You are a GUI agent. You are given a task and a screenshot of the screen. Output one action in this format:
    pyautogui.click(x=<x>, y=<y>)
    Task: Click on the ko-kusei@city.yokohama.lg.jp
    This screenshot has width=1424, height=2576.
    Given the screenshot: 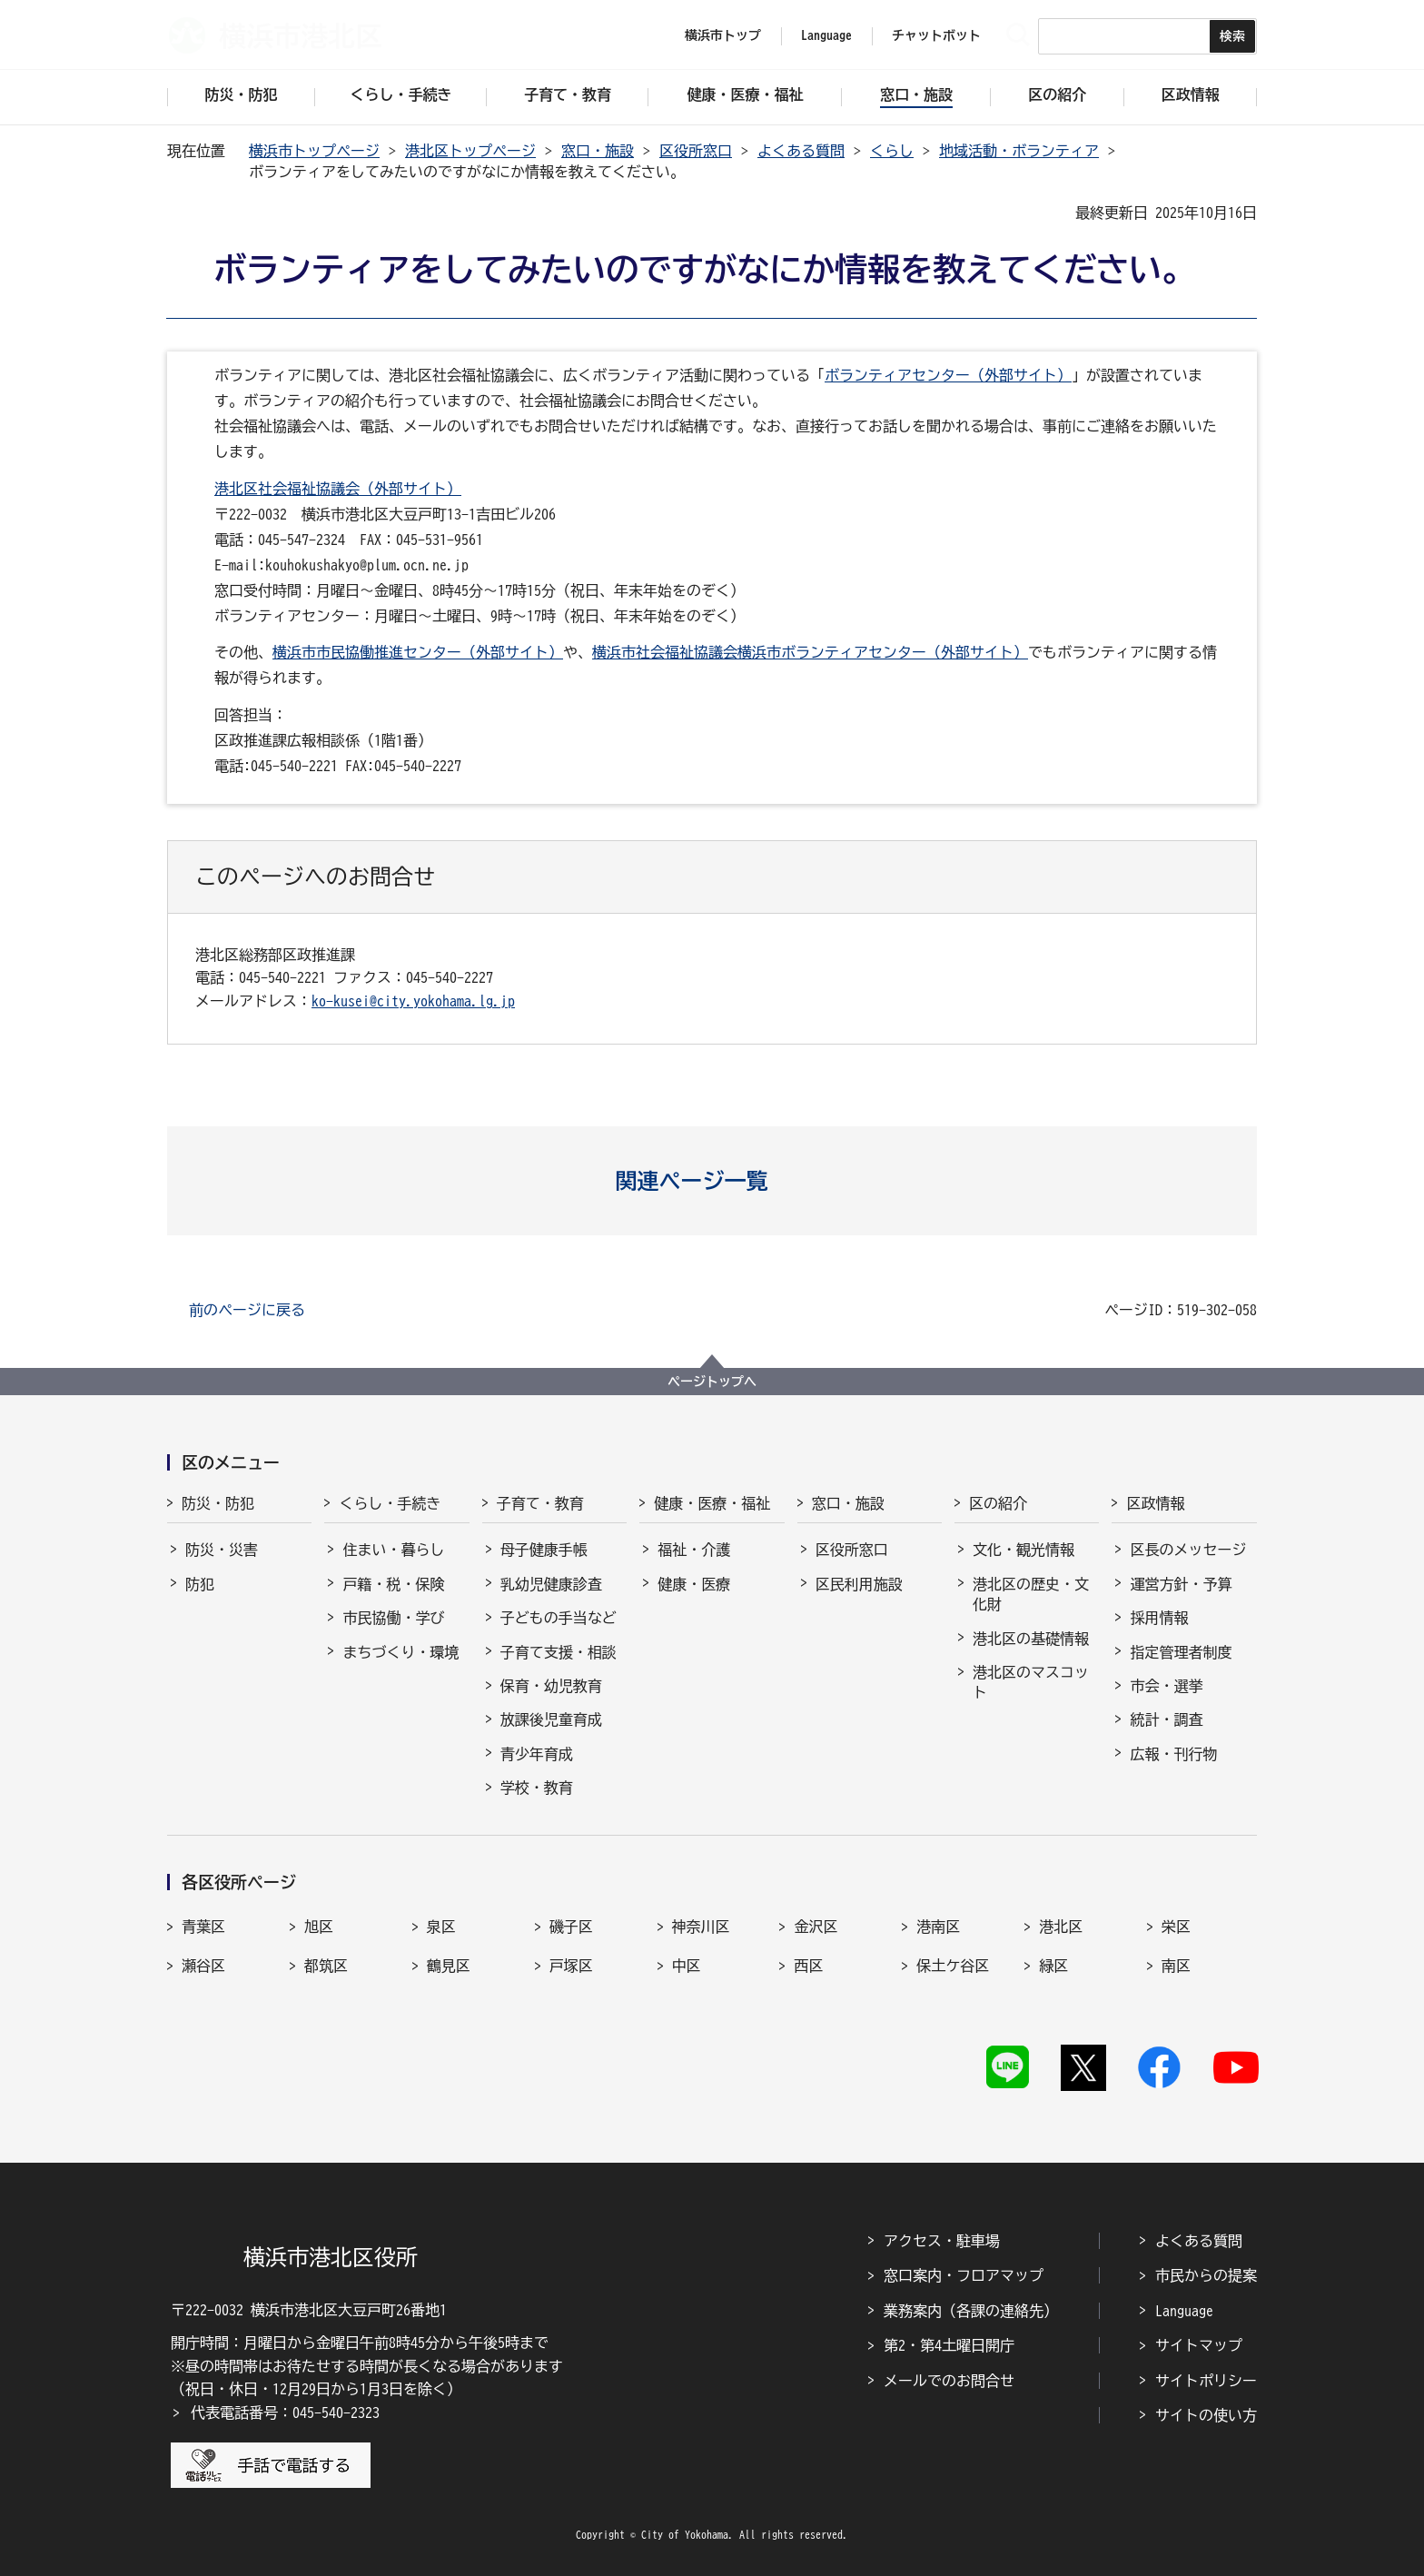 What is the action you would take?
    pyautogui.click(x=413, y=1001)
    